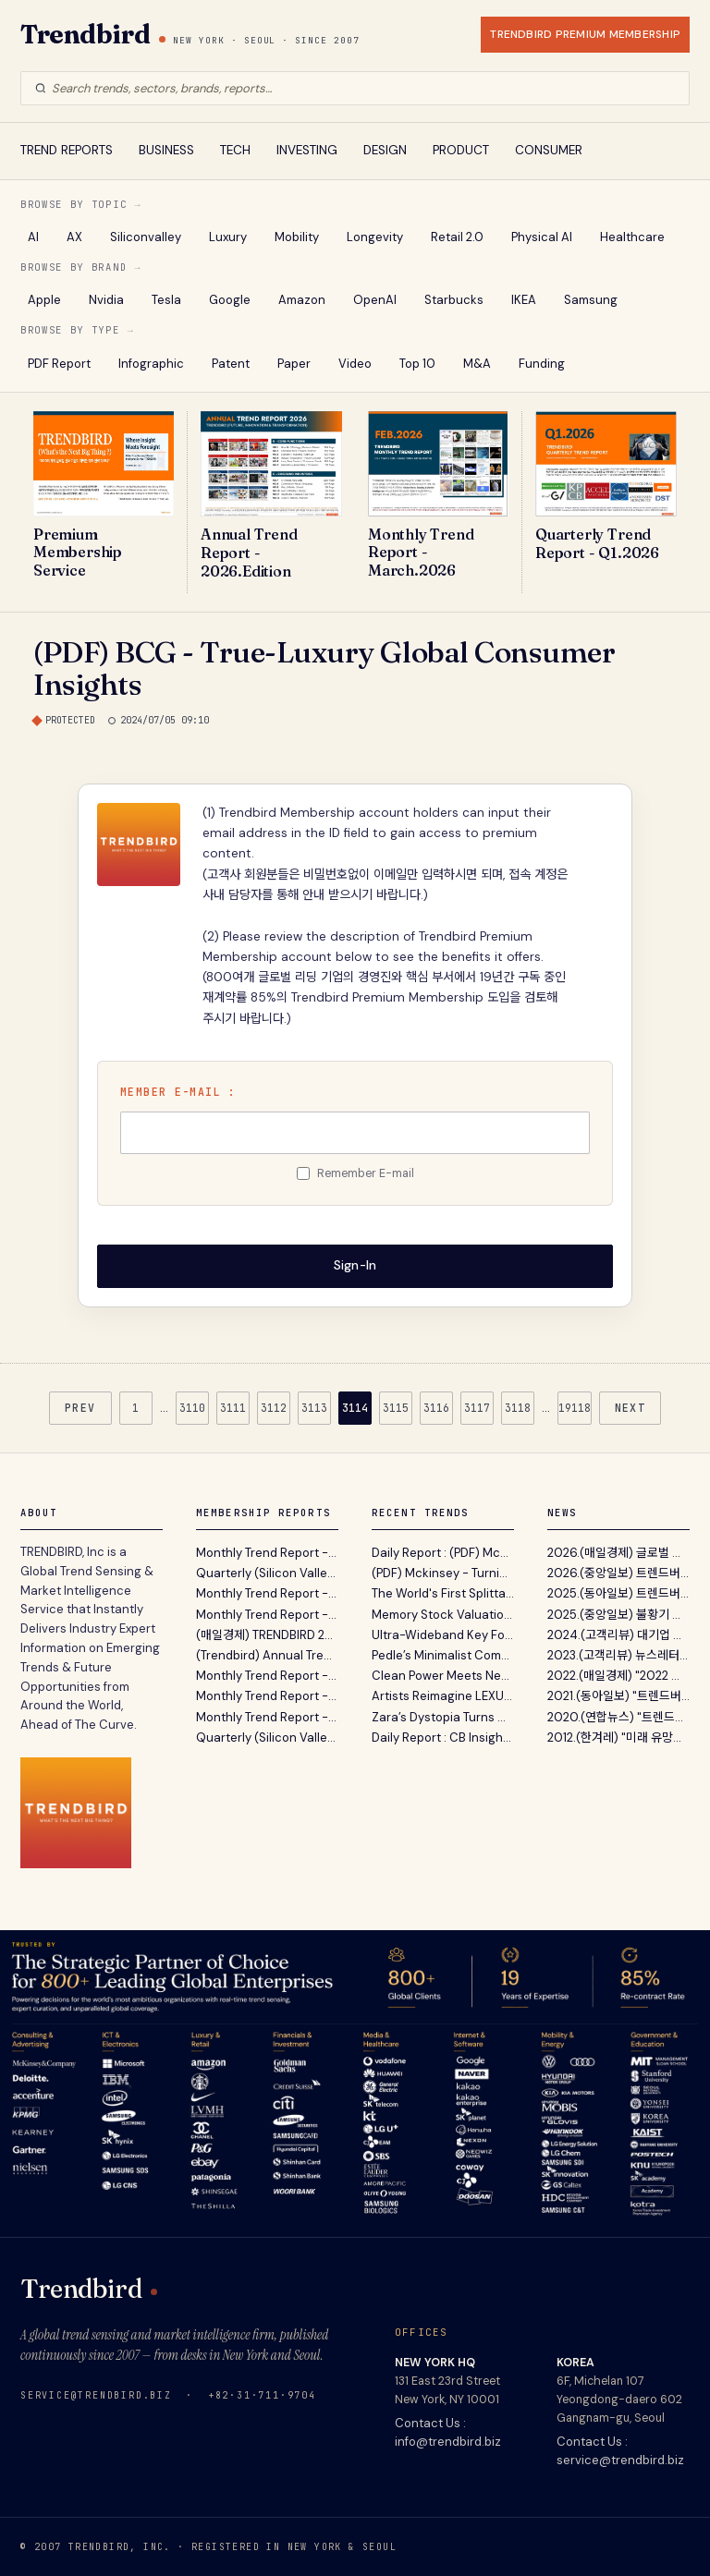 The height and width of the screenshot is (2576, 710). I want to click on PDF Report, so click(59, 363).